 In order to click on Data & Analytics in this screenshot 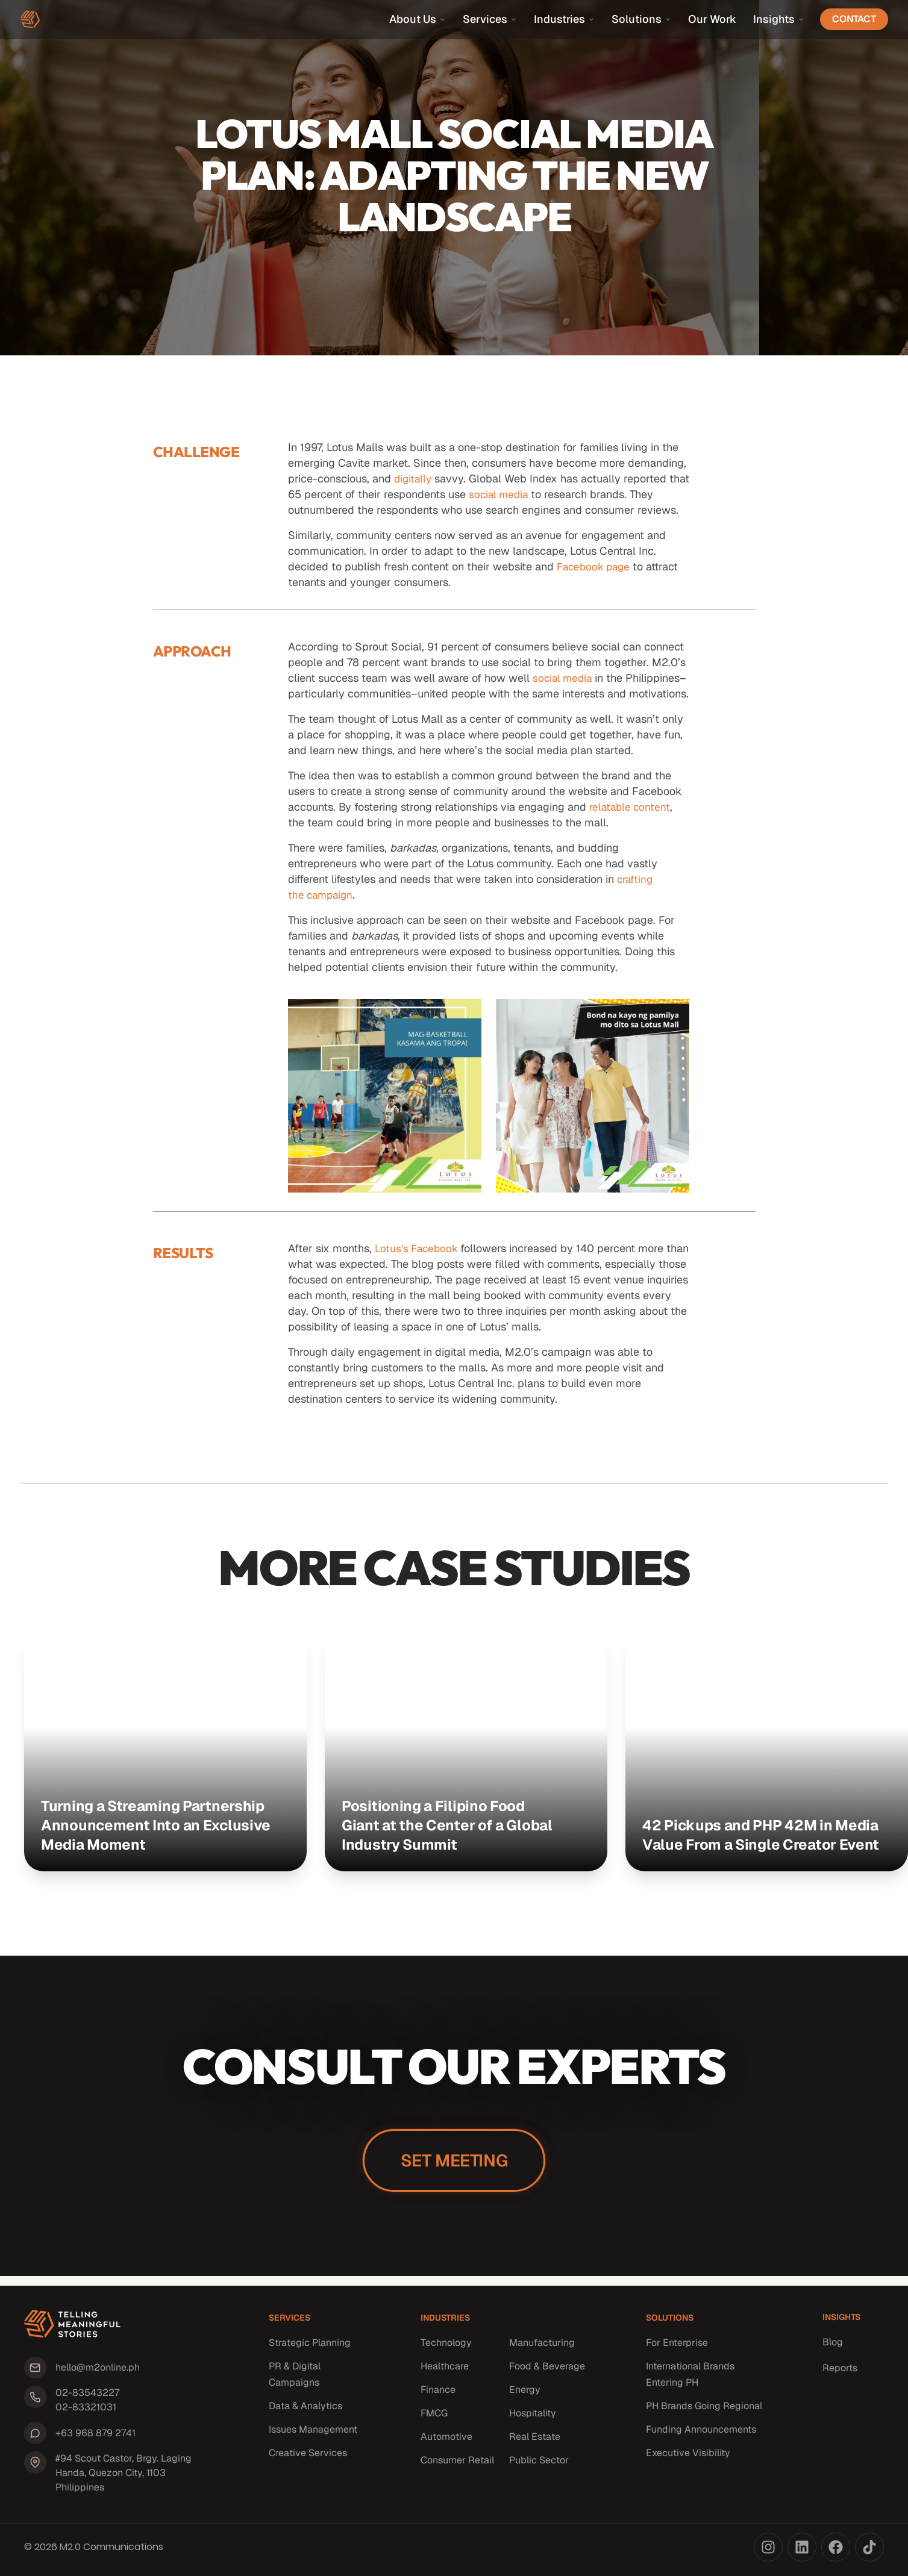, I will do `click(305, 2412)`.